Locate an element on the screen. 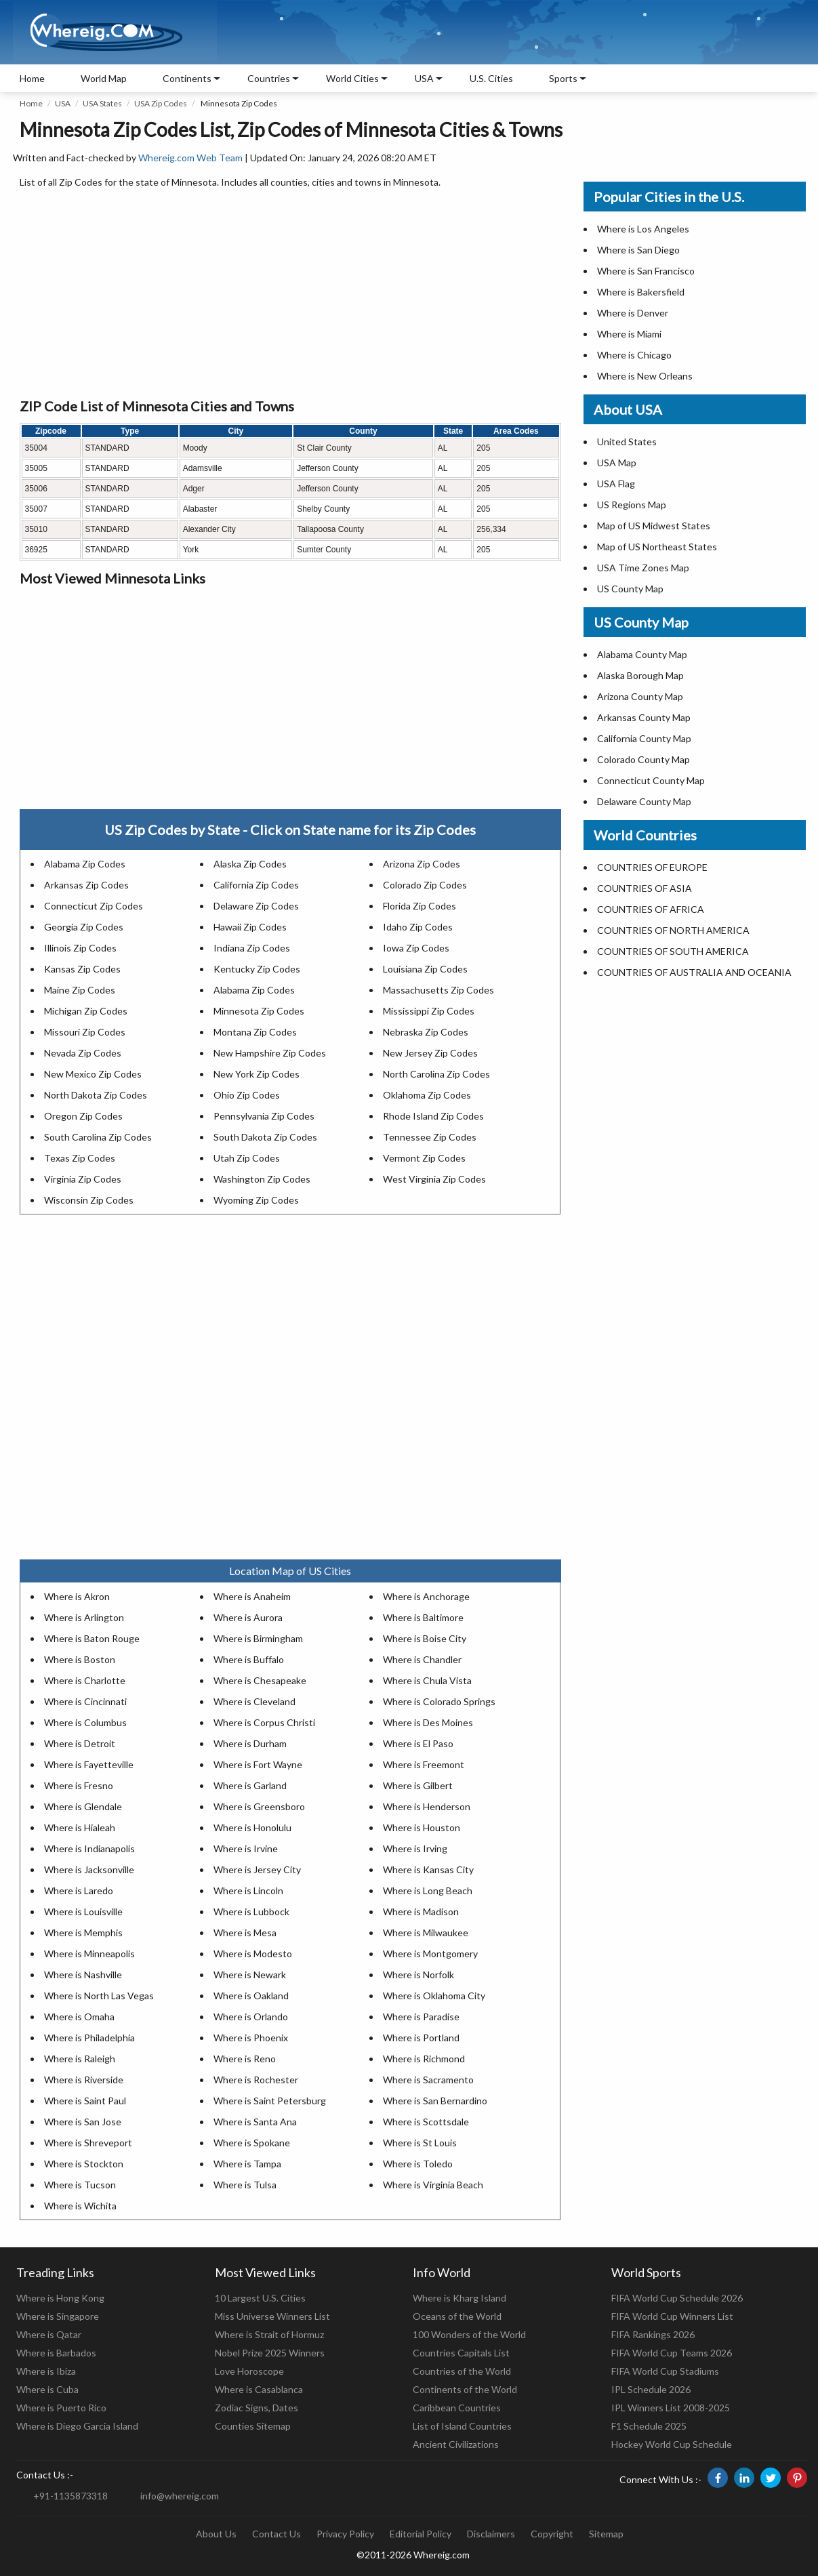  Where is Kansas City is located at coordinates (428, 1869).